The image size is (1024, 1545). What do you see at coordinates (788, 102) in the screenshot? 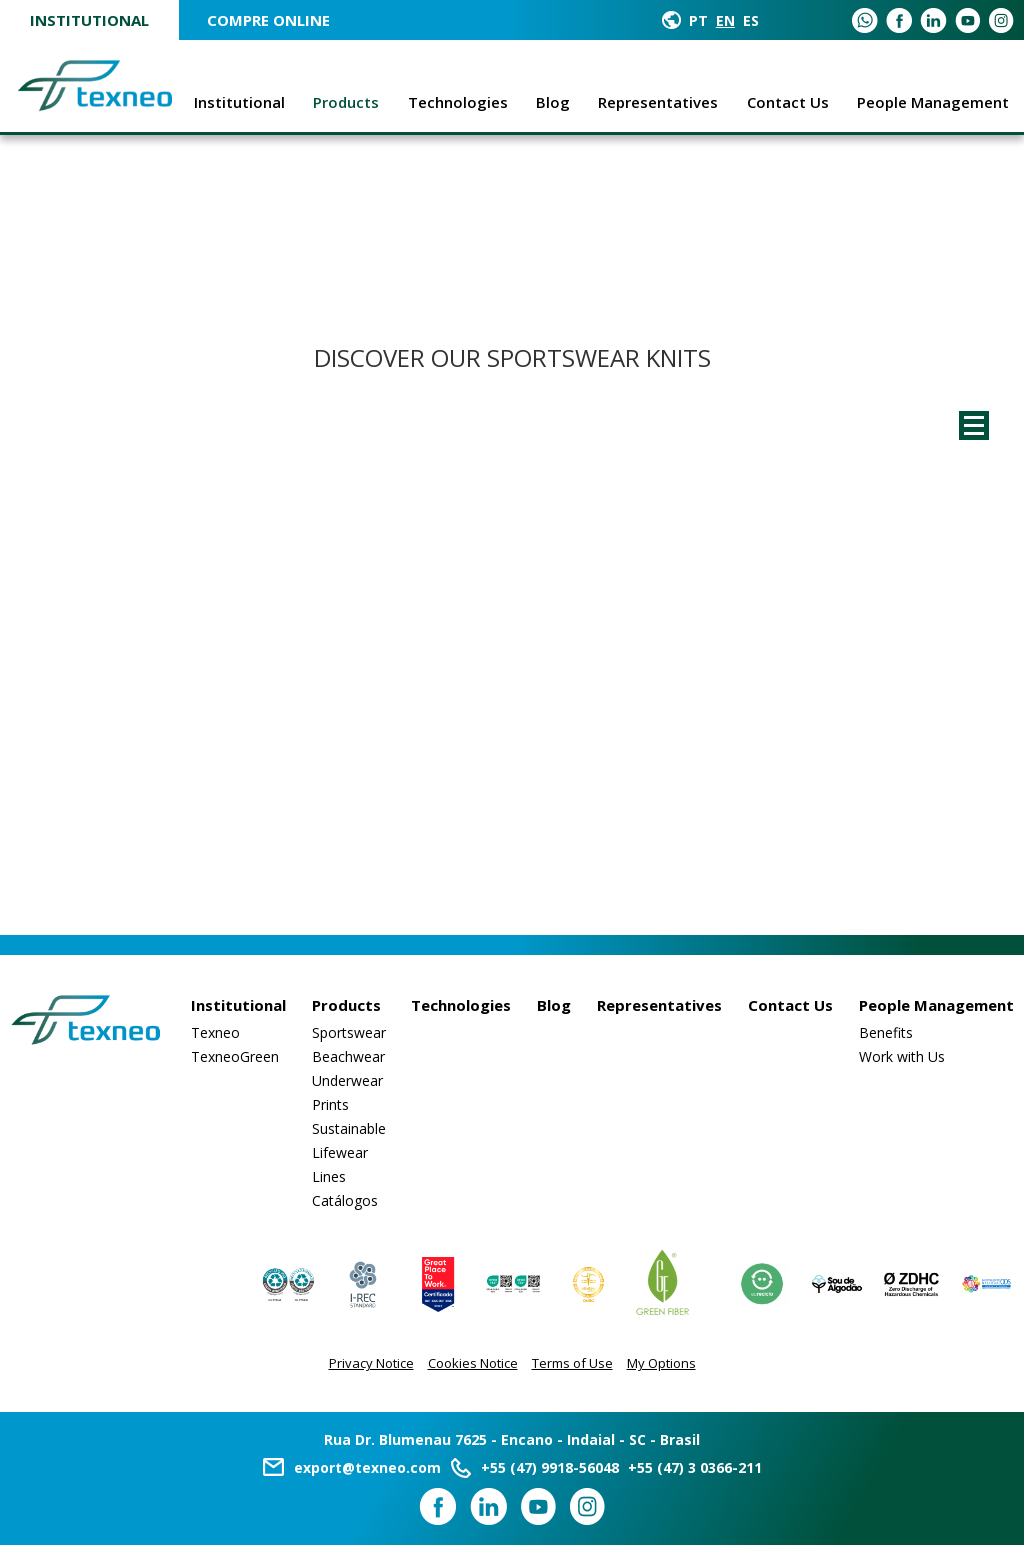
I see `Contact Us` at bounding box center [788, 102].